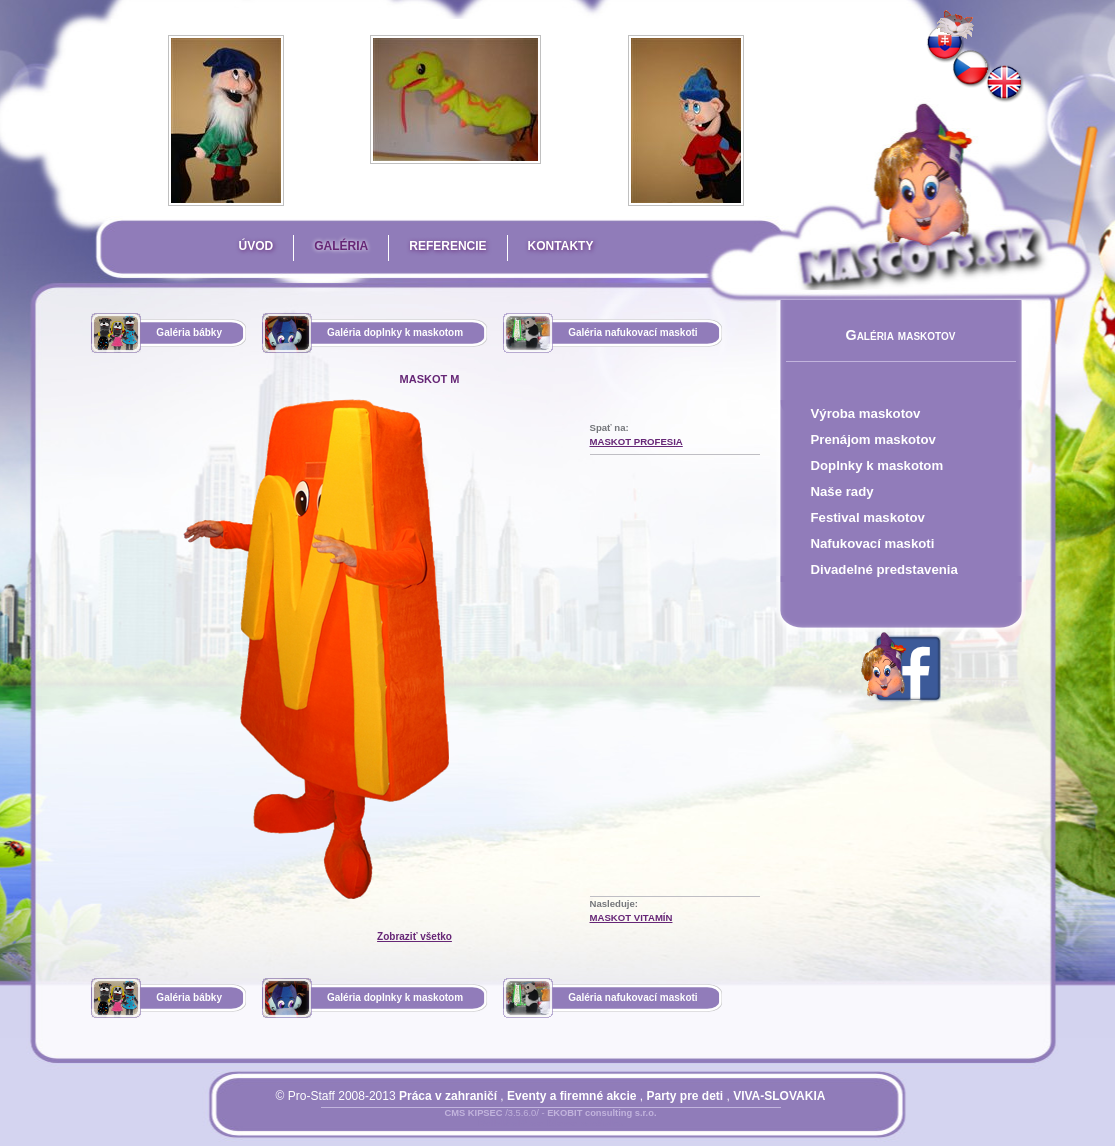 This screenshot has width=1115, height=1146. Describe the element at coordinates (601, 1113) in the screenshot. I see `EKOBIT consulting s.r.o.` at that location.